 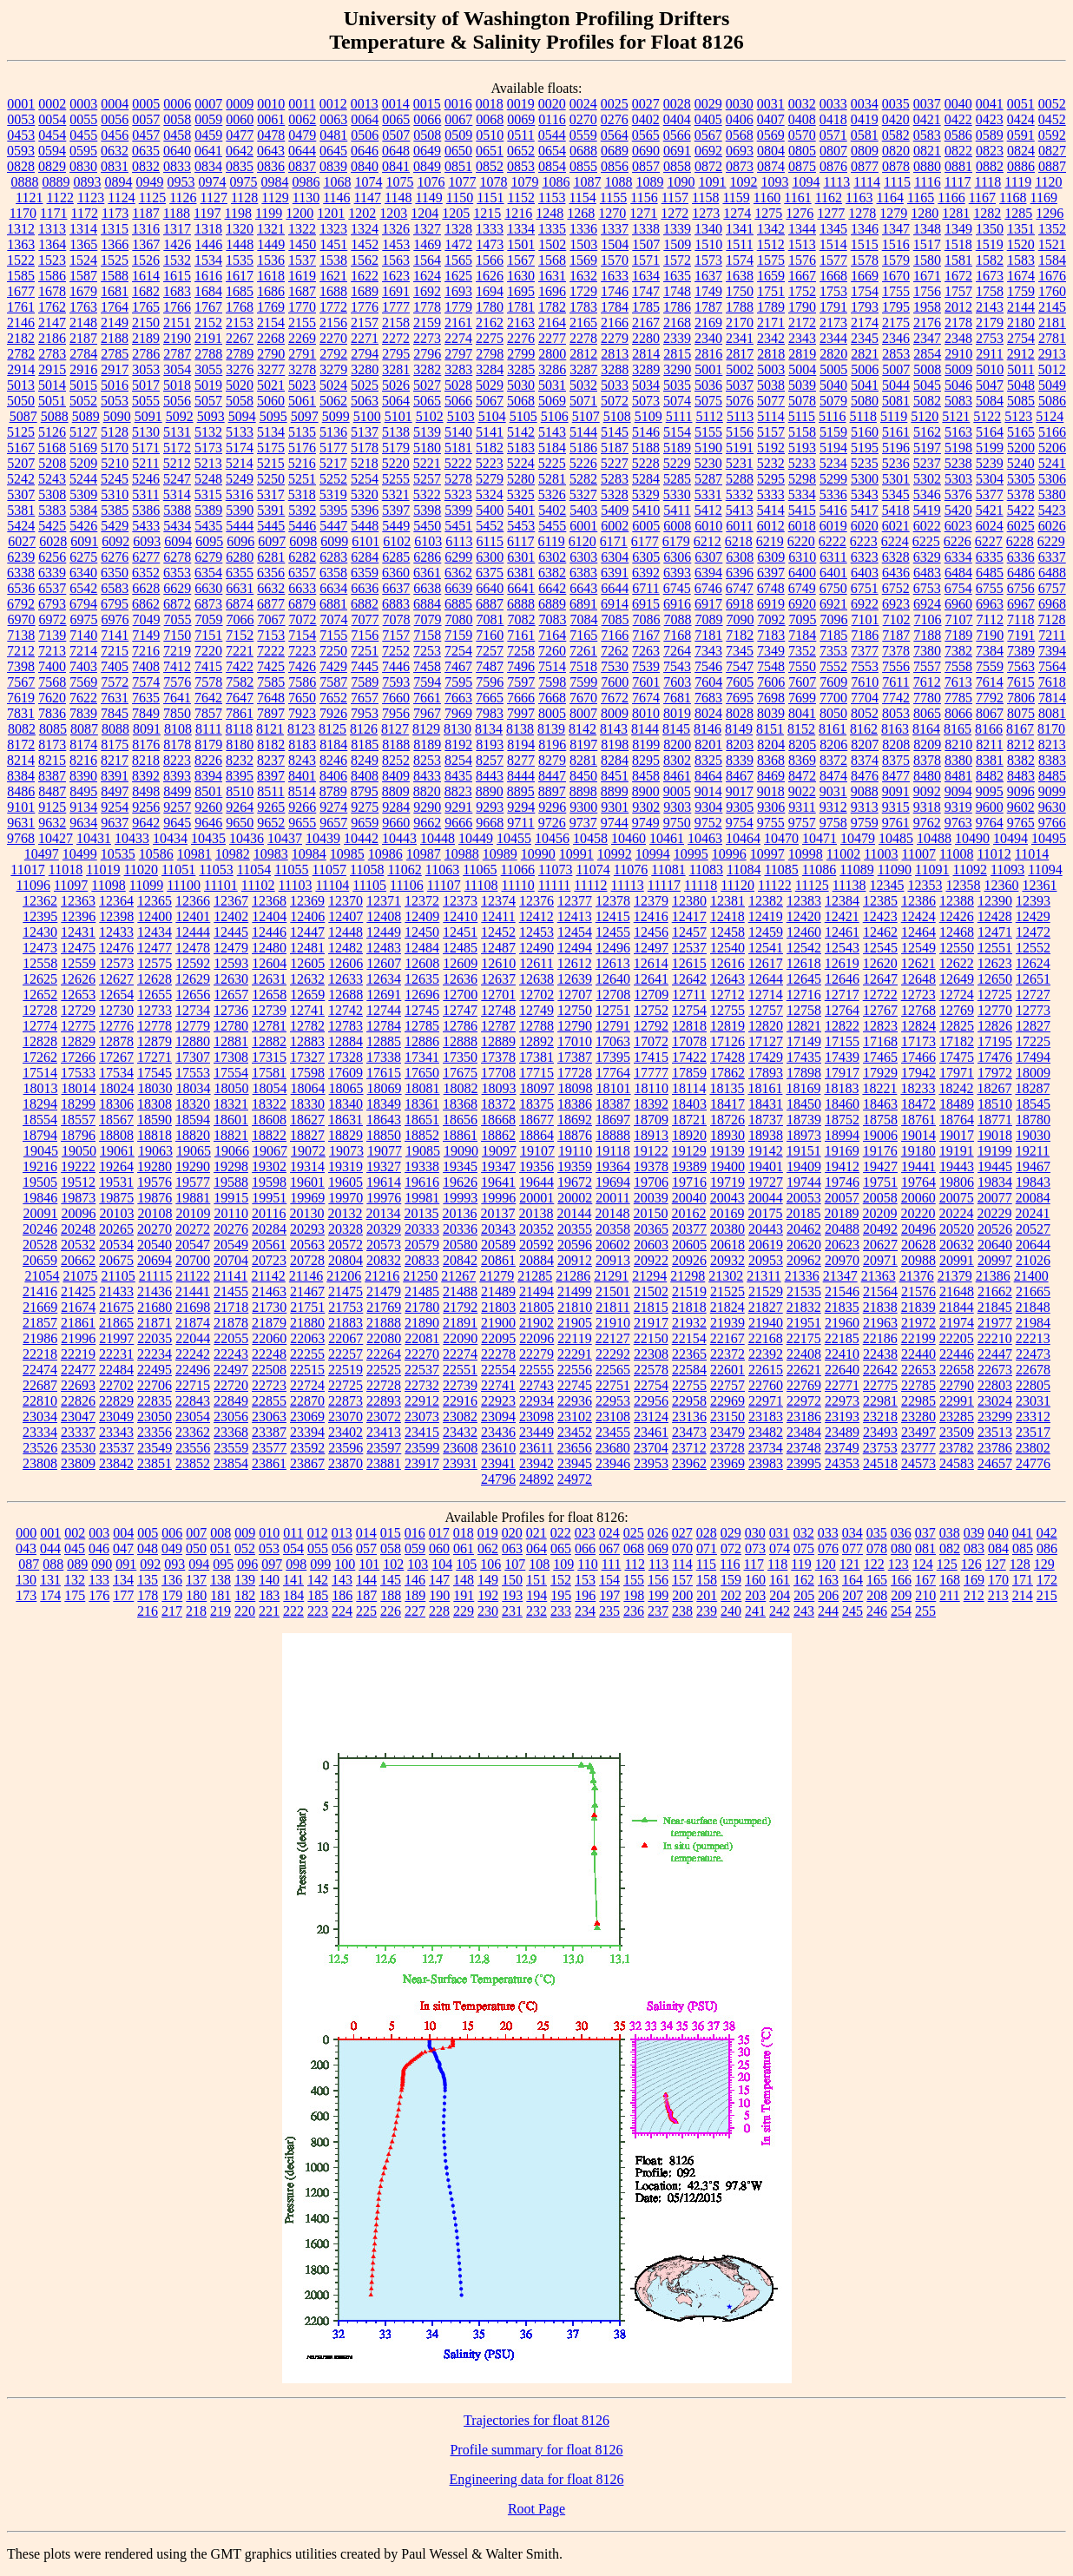 I want to click on 17225, so click(x=1033, y=1041).